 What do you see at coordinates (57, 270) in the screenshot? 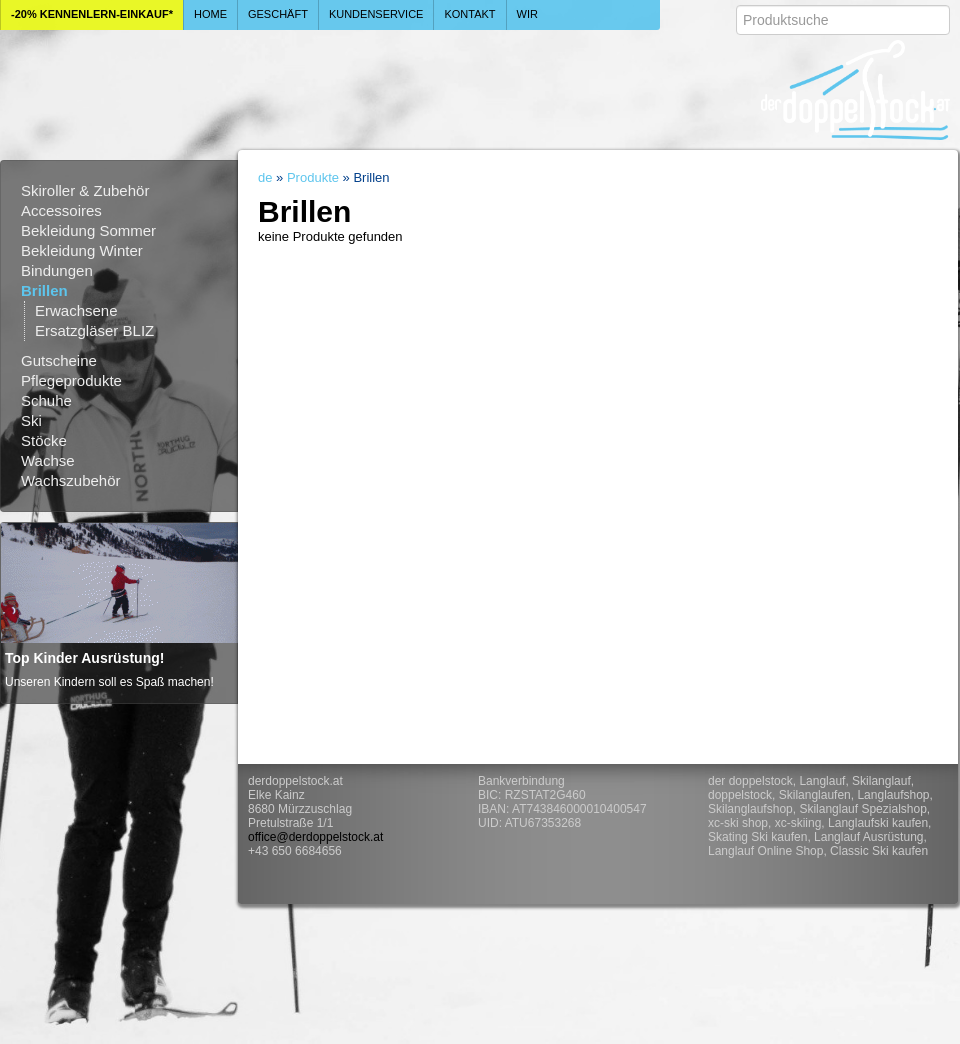
I see `Bindungen` at bounding box center [57, 270].